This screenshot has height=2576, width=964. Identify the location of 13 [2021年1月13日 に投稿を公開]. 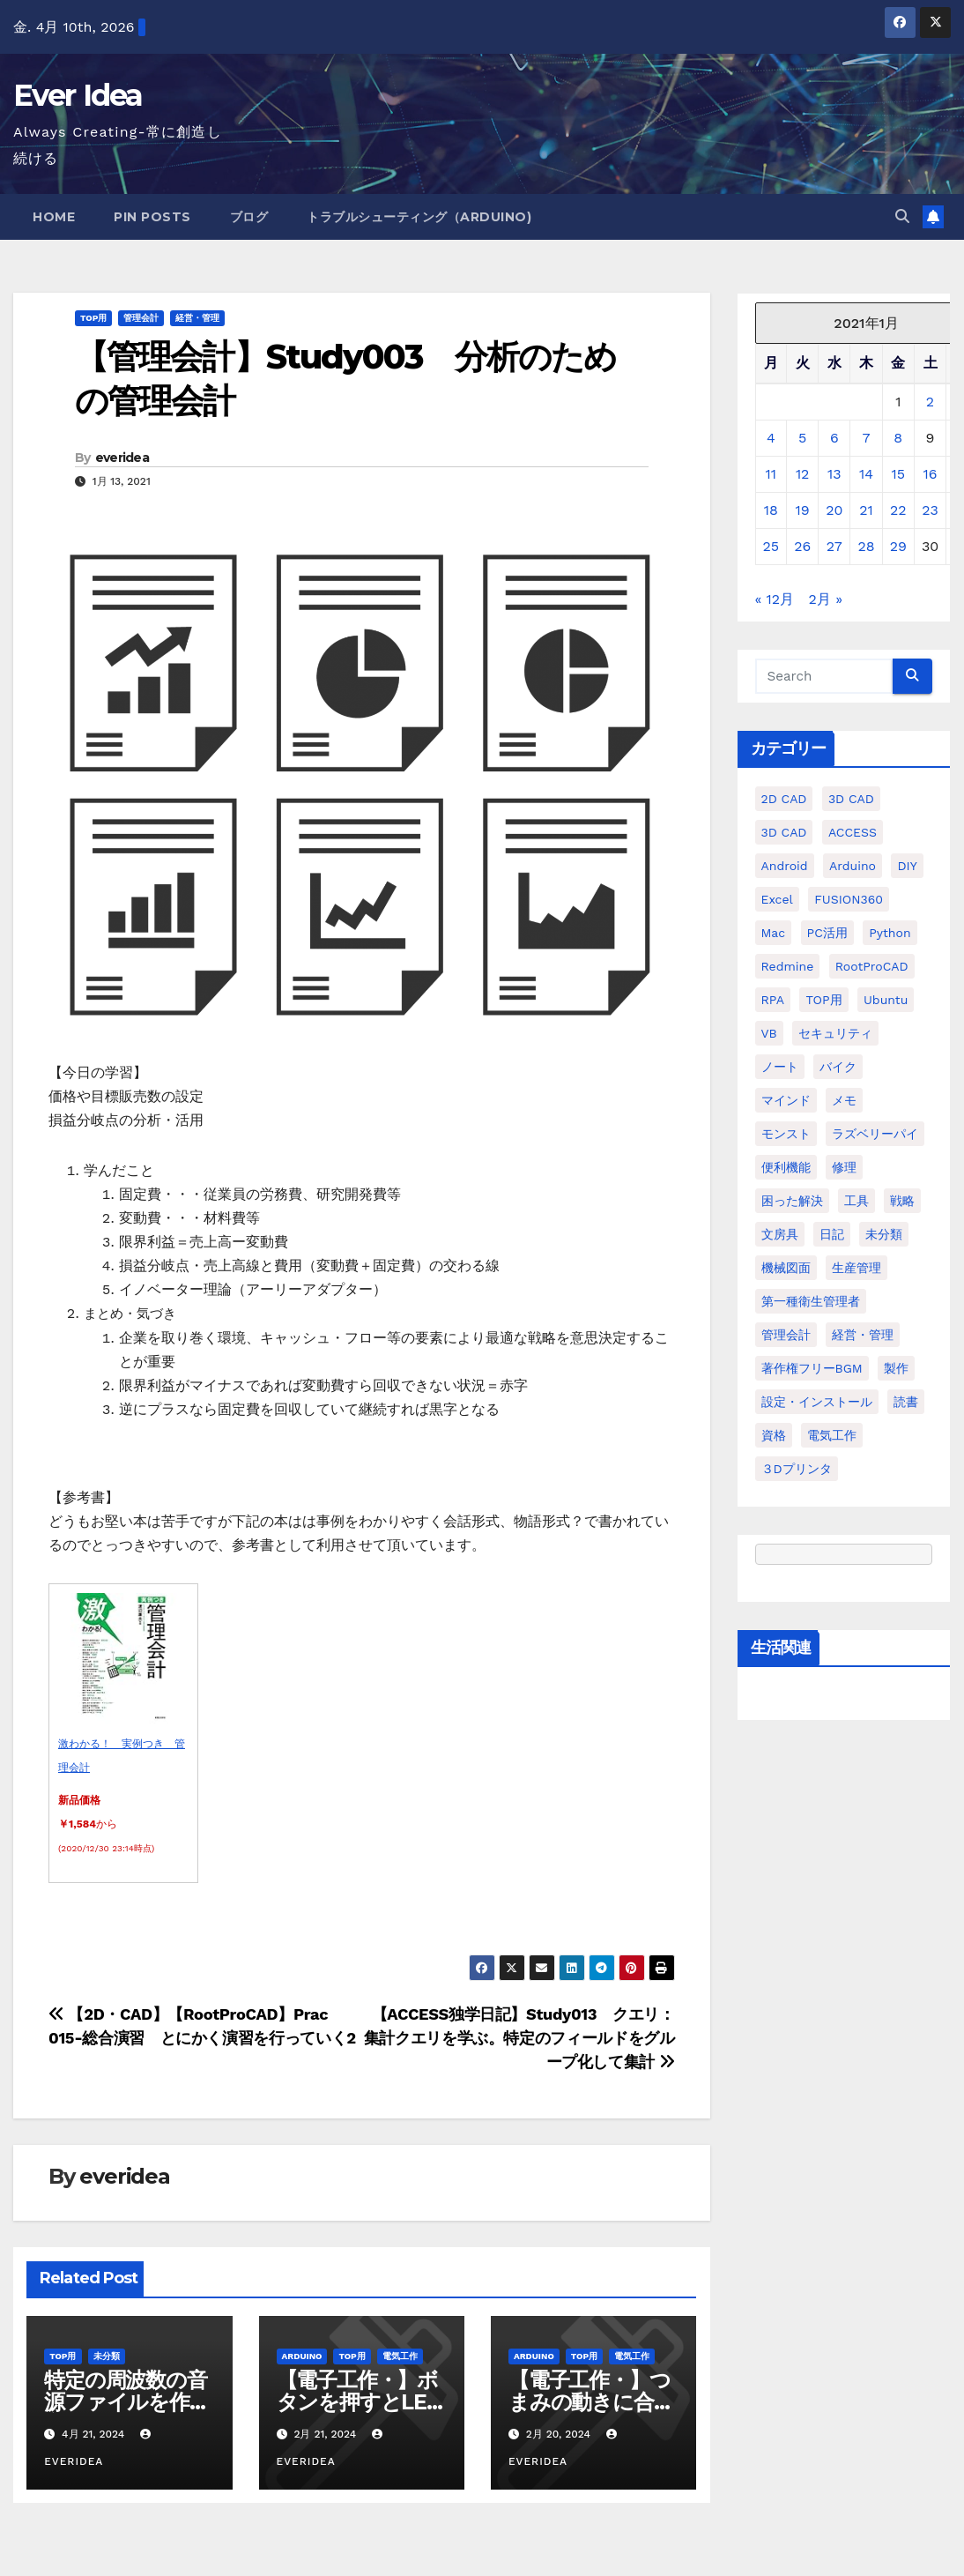
(834, 473).